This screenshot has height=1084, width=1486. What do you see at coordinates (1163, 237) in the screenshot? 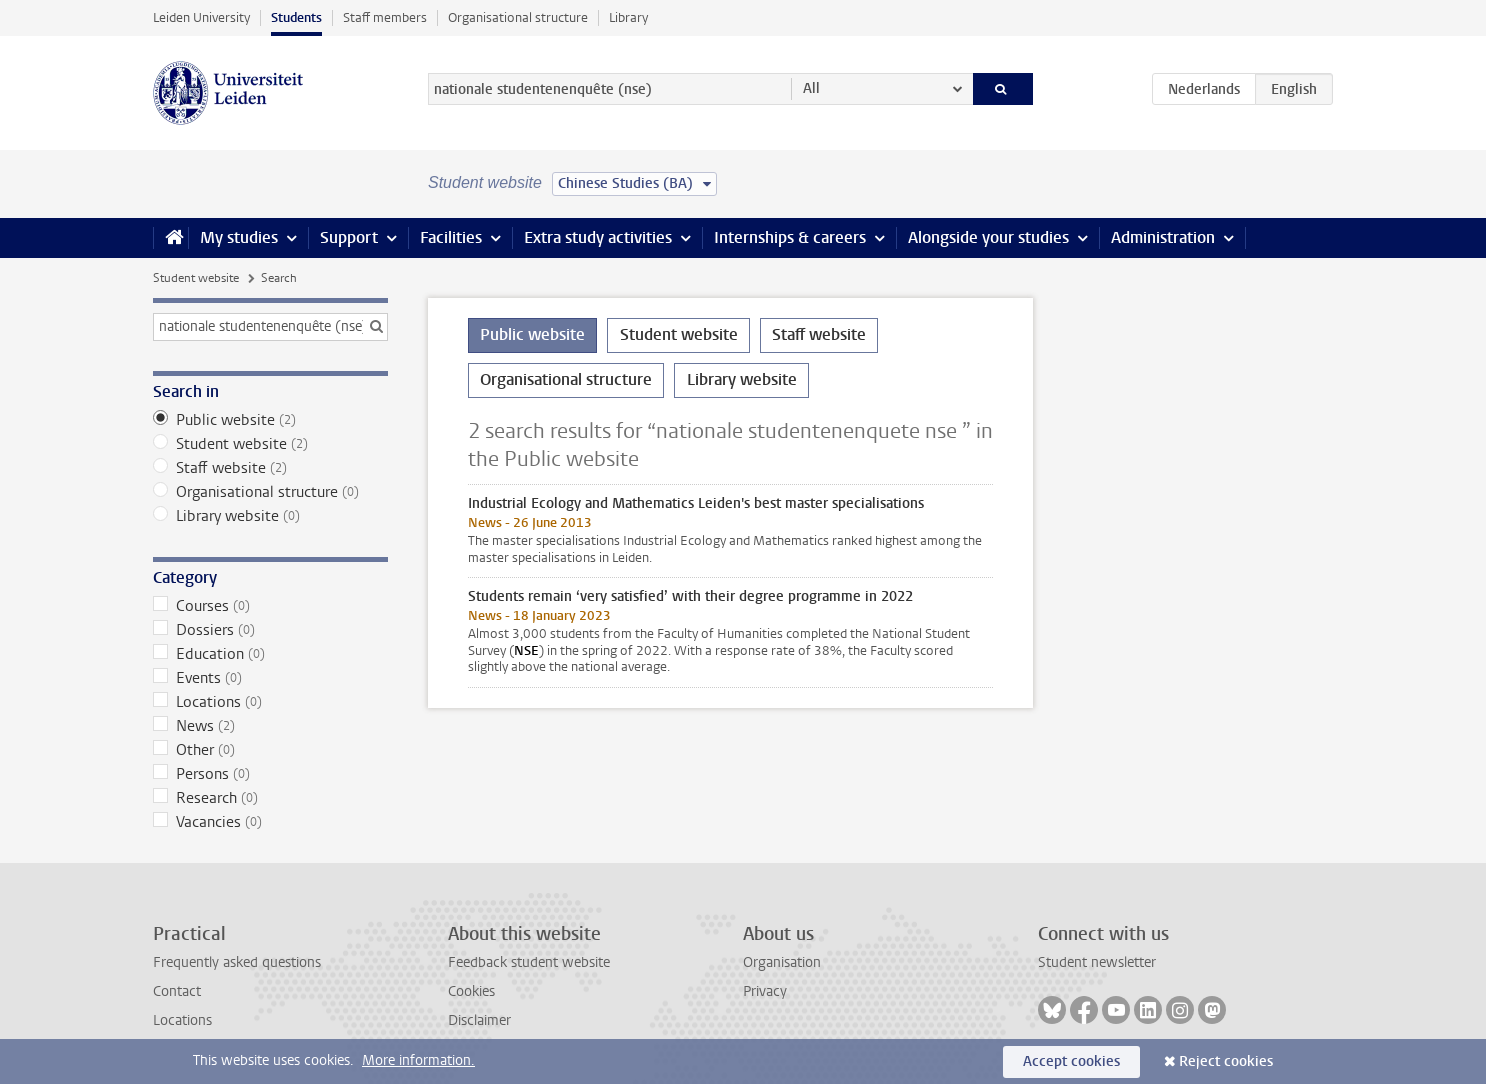
I see `Administration` at bounding box center [1163, 237].